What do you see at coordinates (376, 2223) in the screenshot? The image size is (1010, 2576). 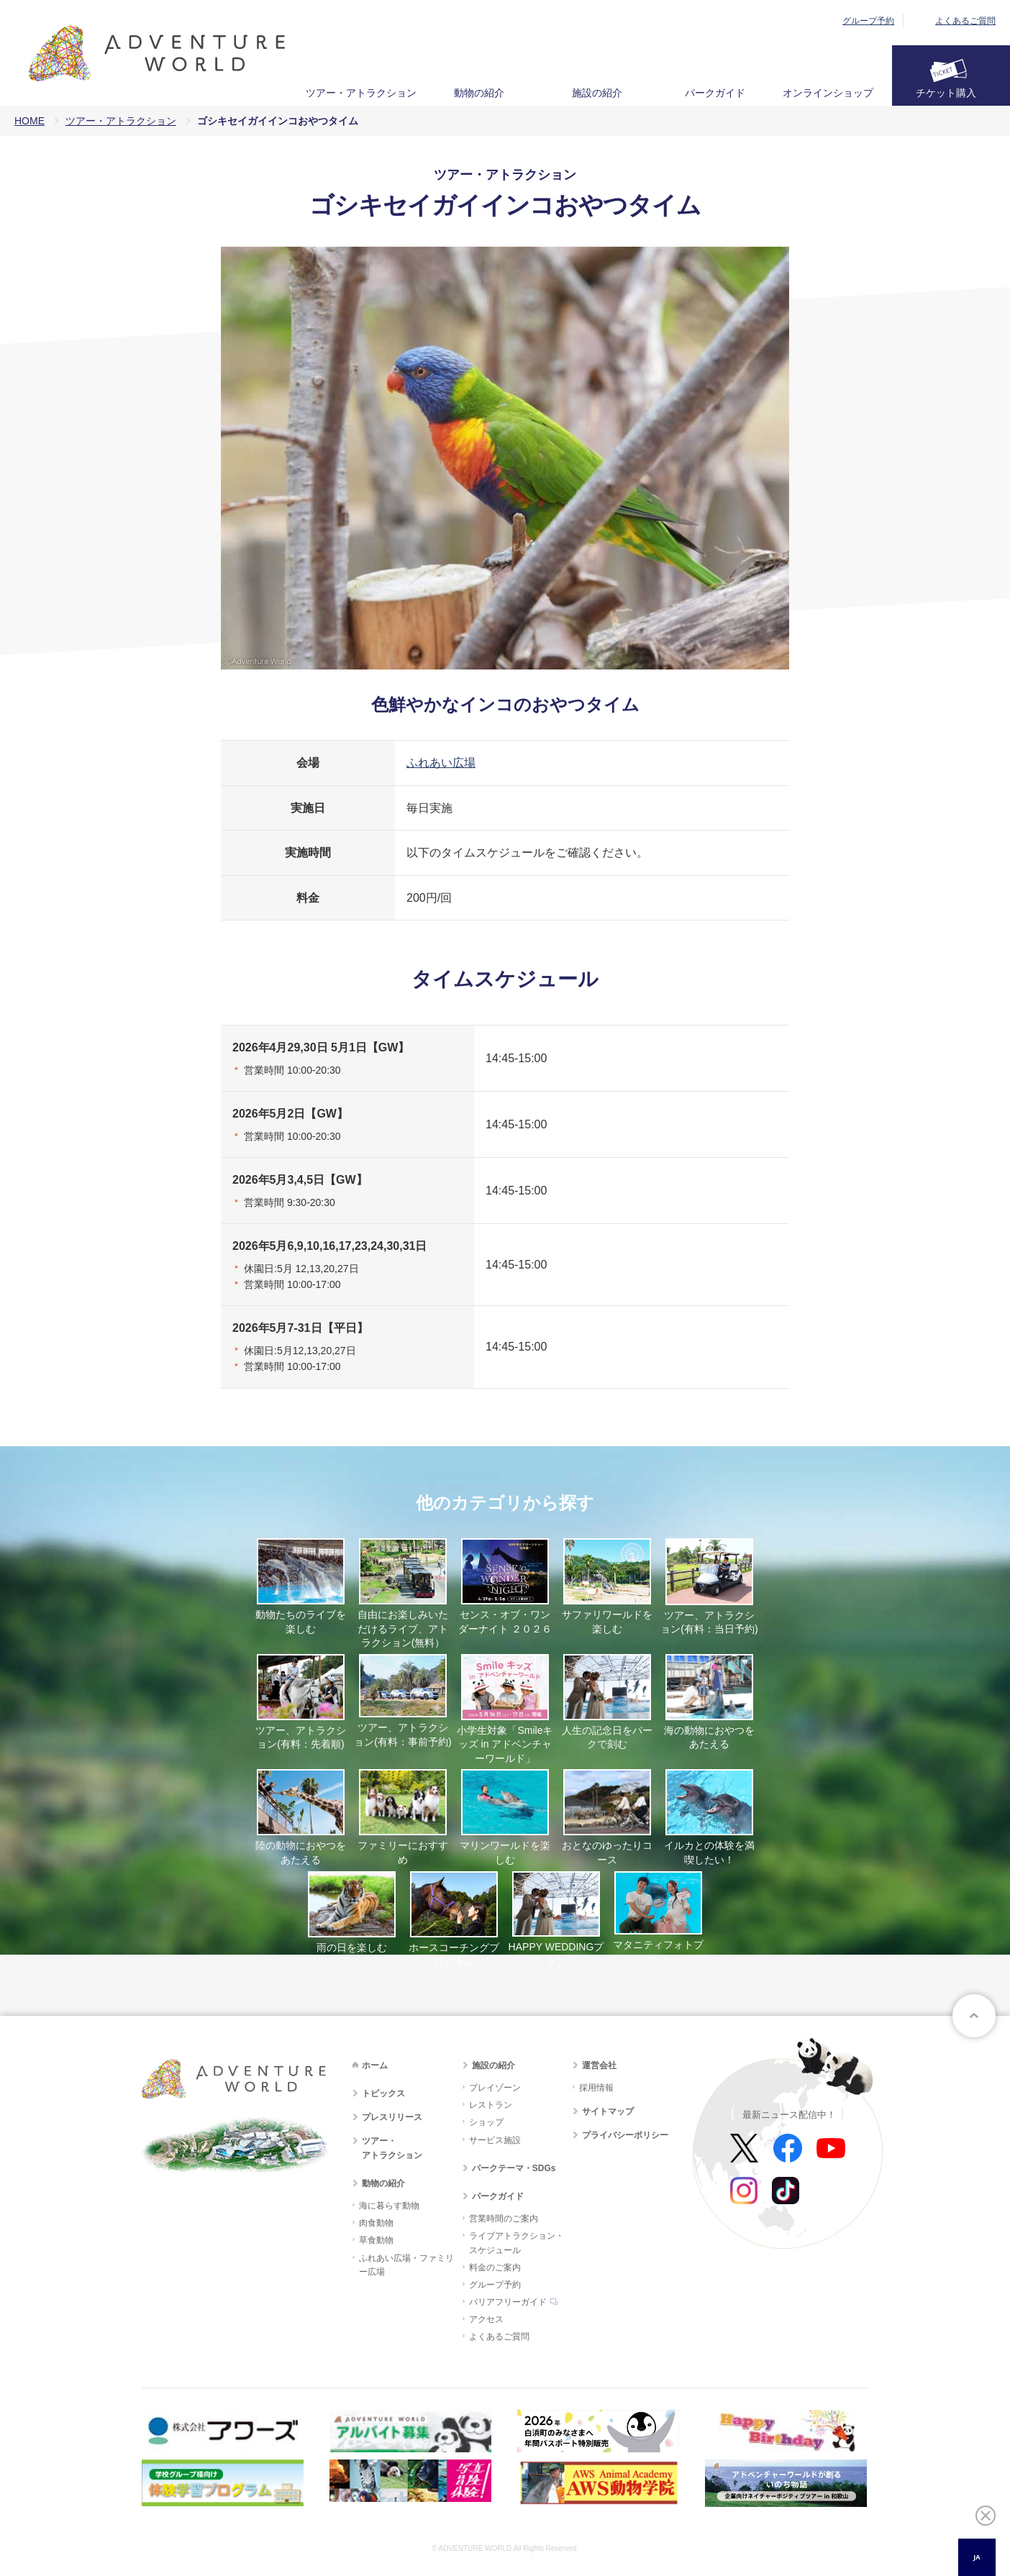 I see `肉食動物` at bounding box center [376, 2223].